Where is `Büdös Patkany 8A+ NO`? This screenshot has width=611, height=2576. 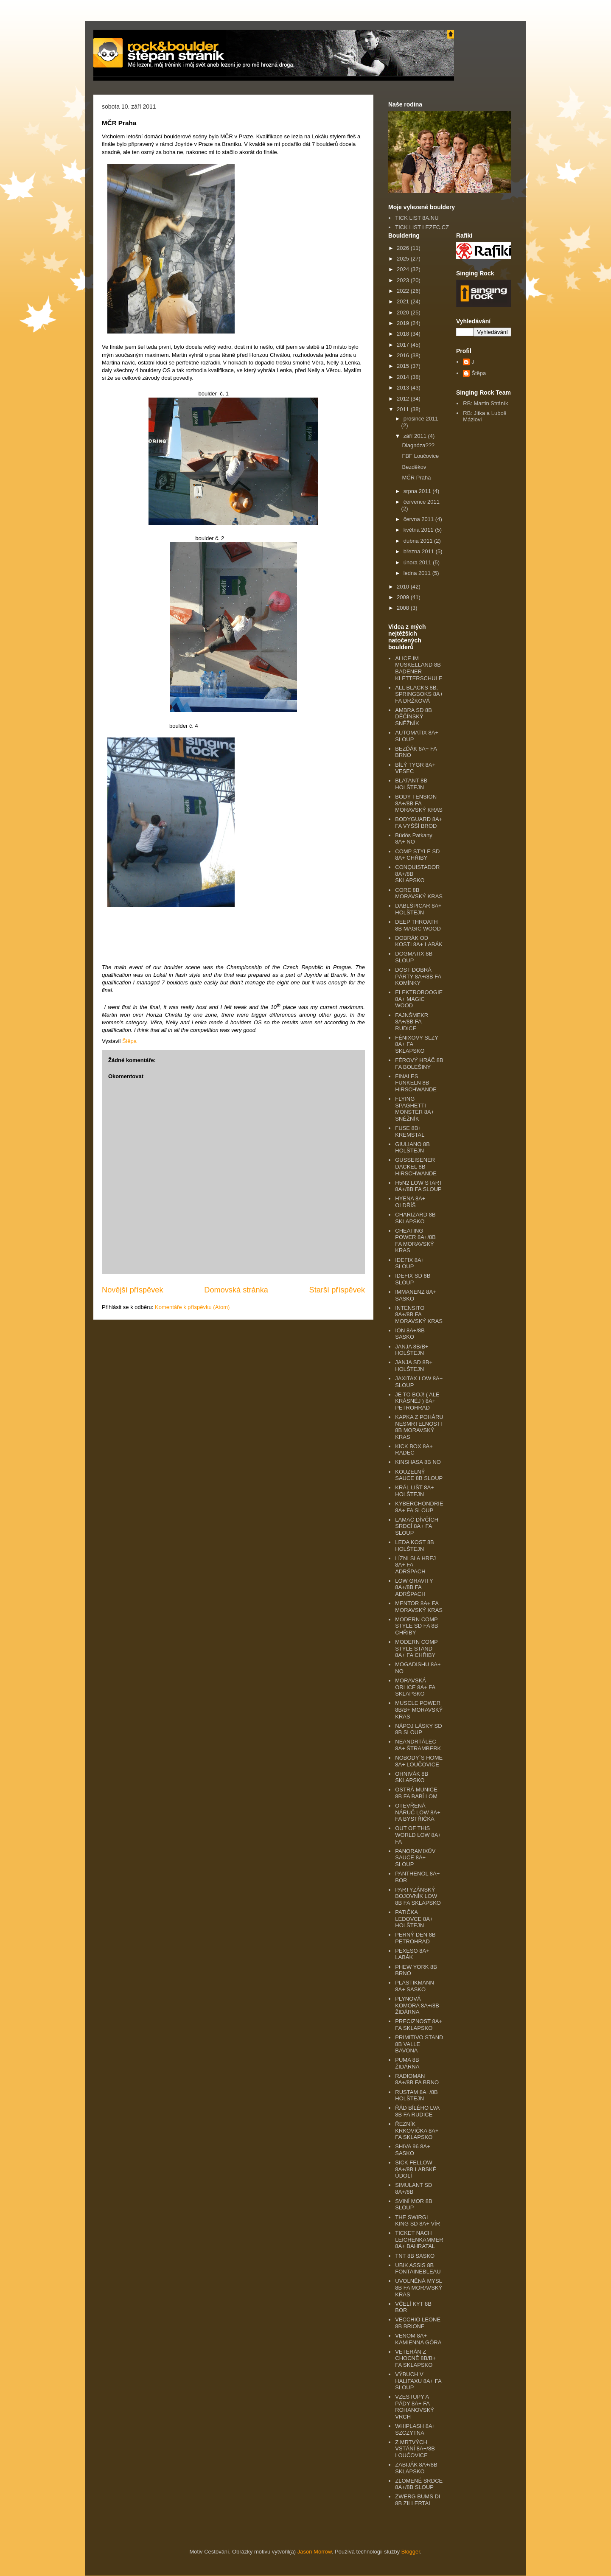 Büdös Patkany 8A+ NO is located at coordinates (413, 838).